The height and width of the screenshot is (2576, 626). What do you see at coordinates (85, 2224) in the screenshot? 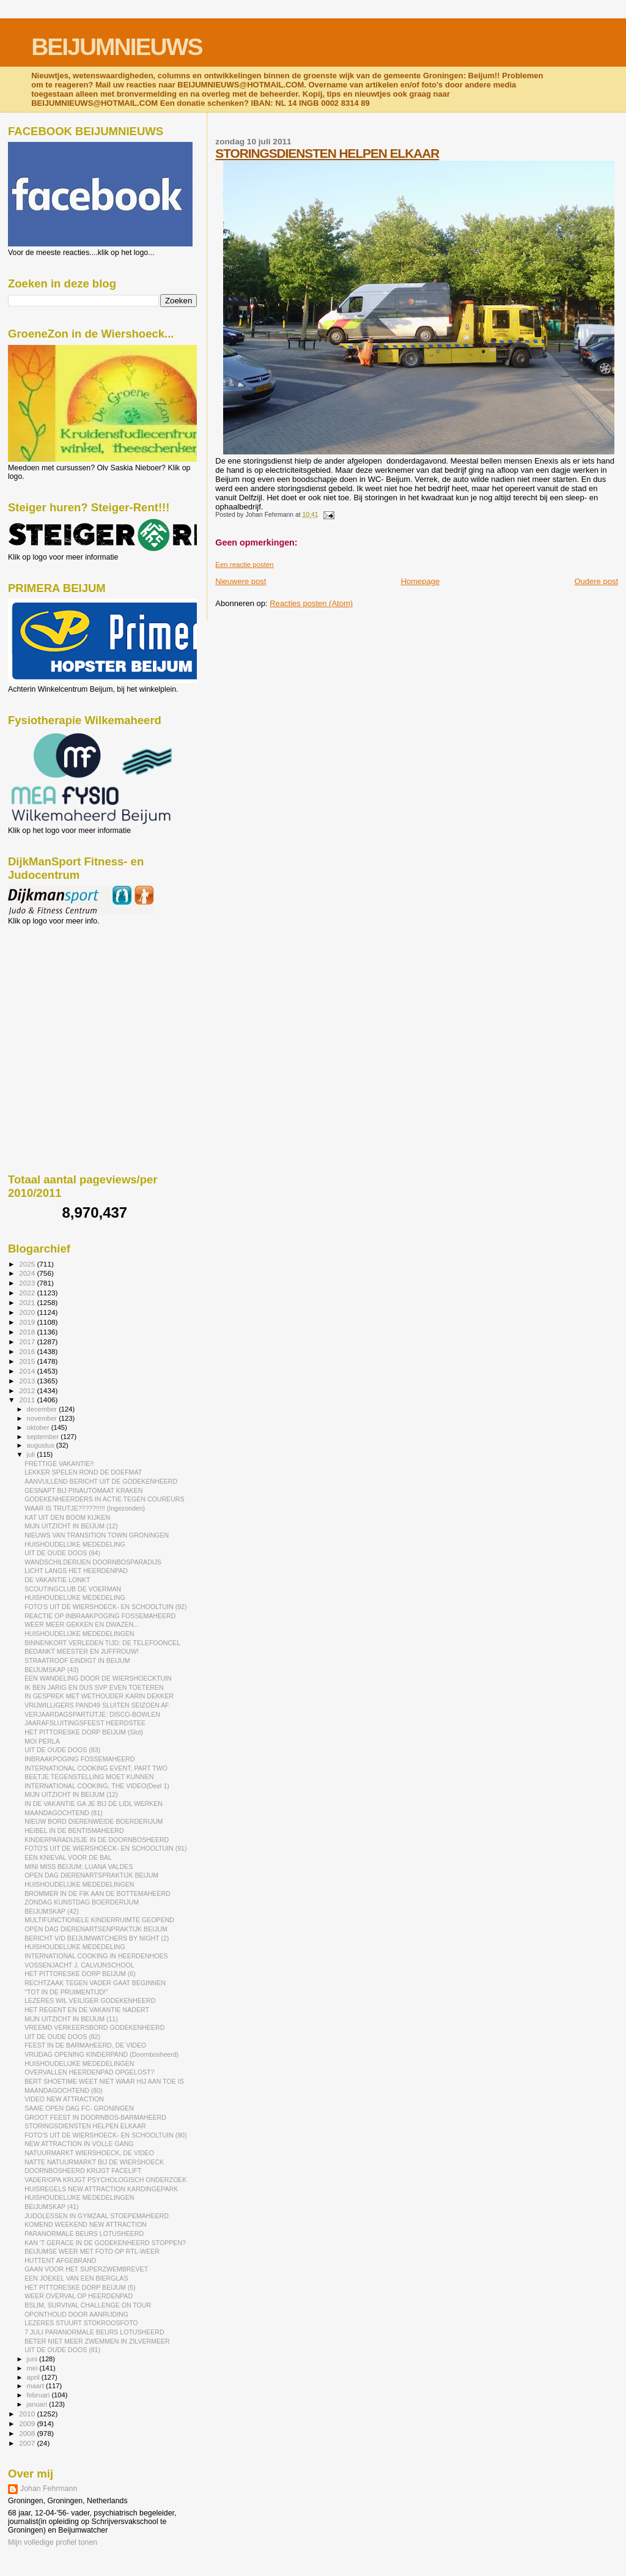
I see `KOMEND WEEKEND NEW ATTRACTION` at bounding box center [85, 2224].